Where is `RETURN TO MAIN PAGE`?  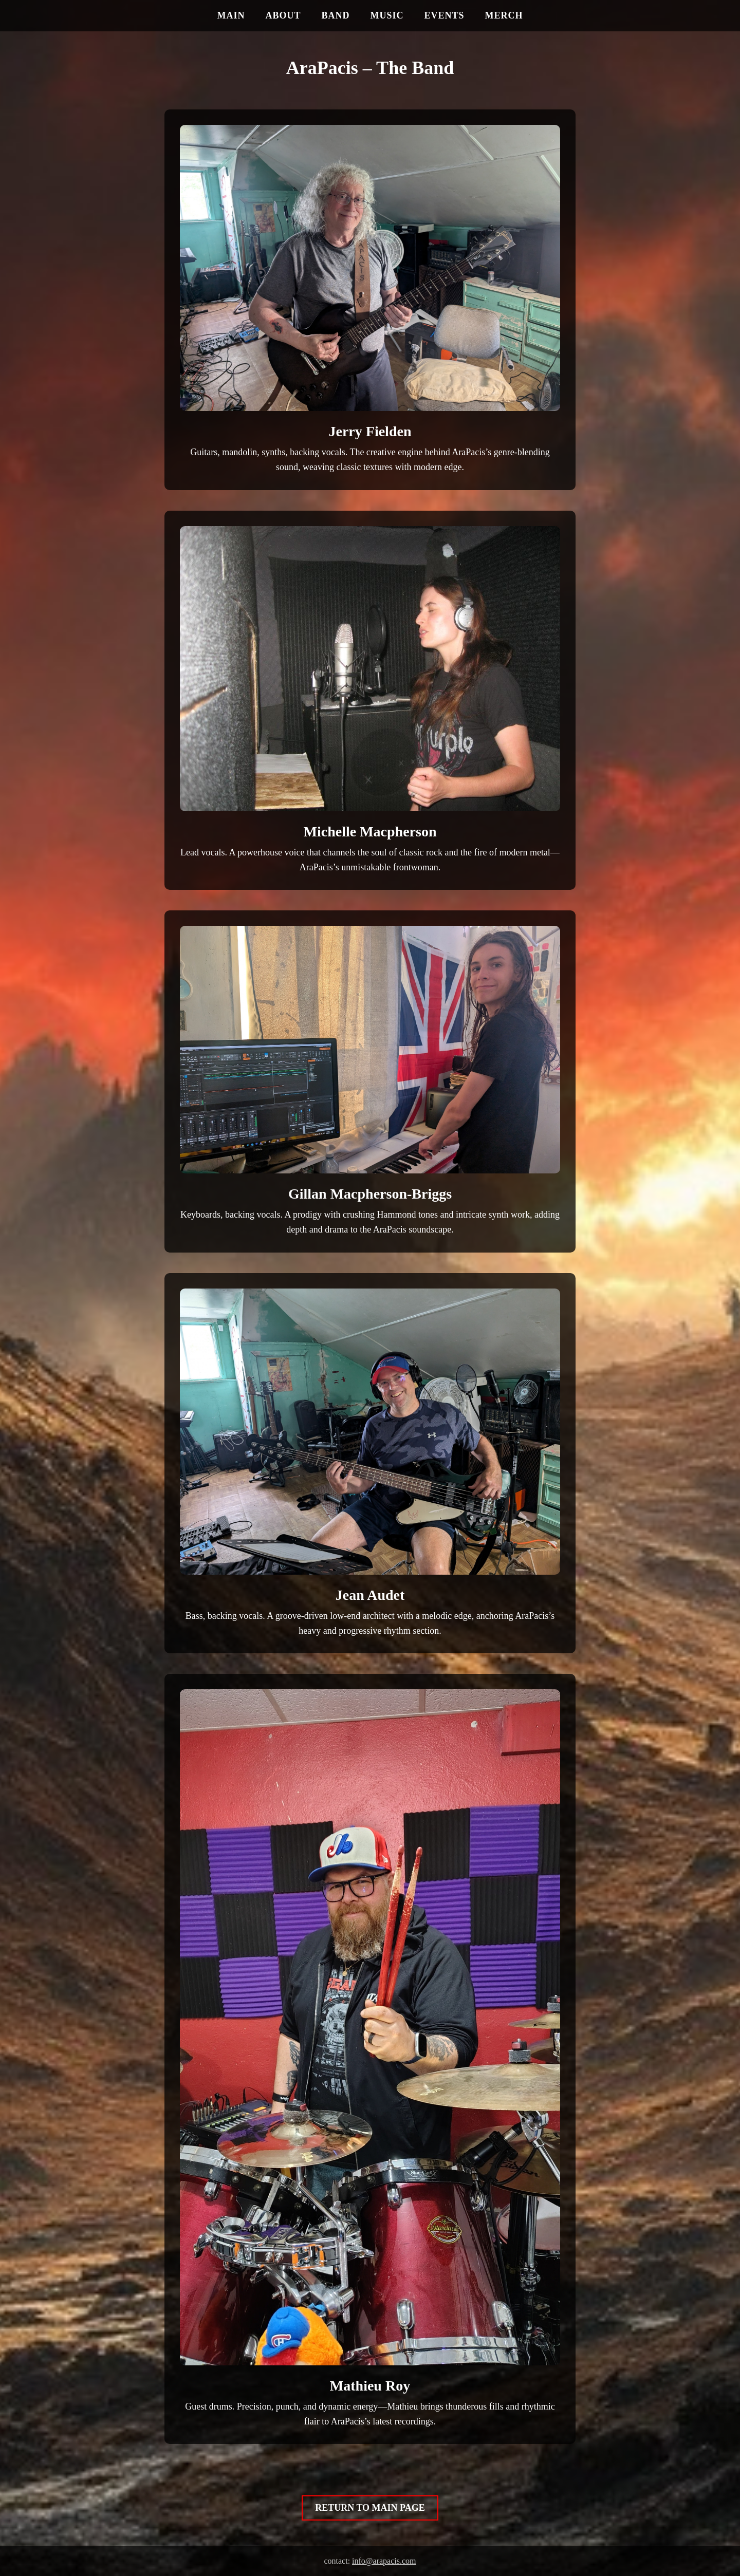
RETURN TO MAIN PAGE is located at coordinates (370, 2508).